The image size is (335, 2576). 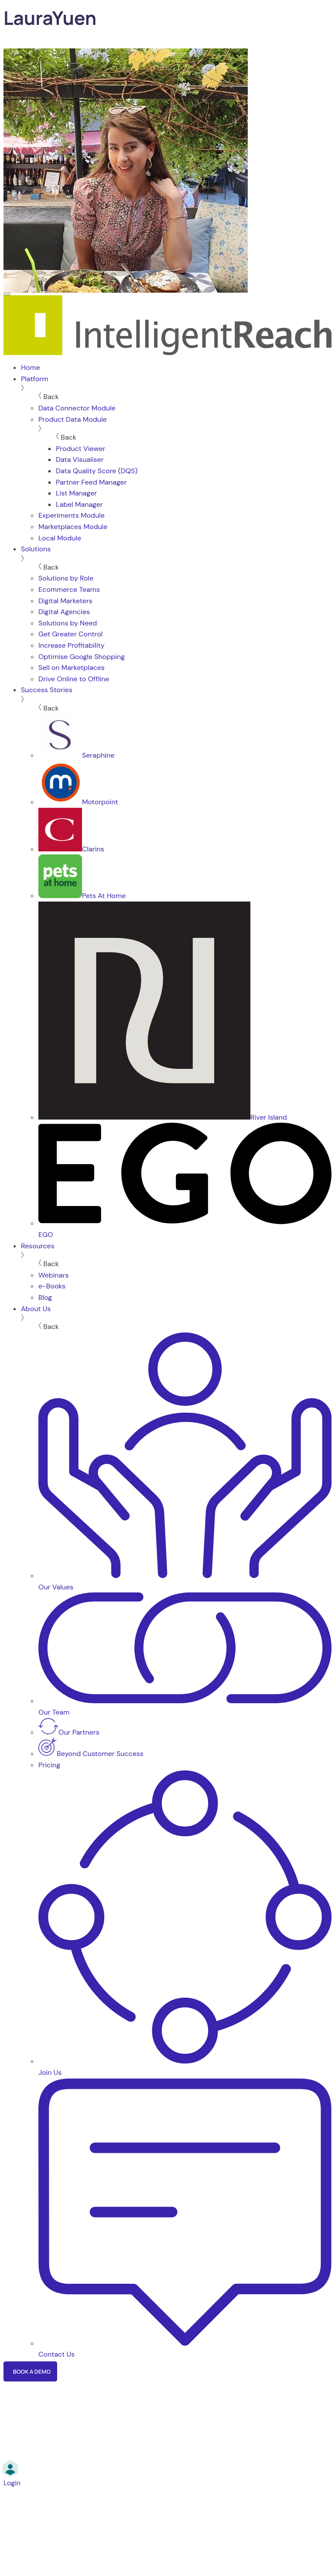 I want to click on Webinars [menuitem], so click(x=53, y=1275).